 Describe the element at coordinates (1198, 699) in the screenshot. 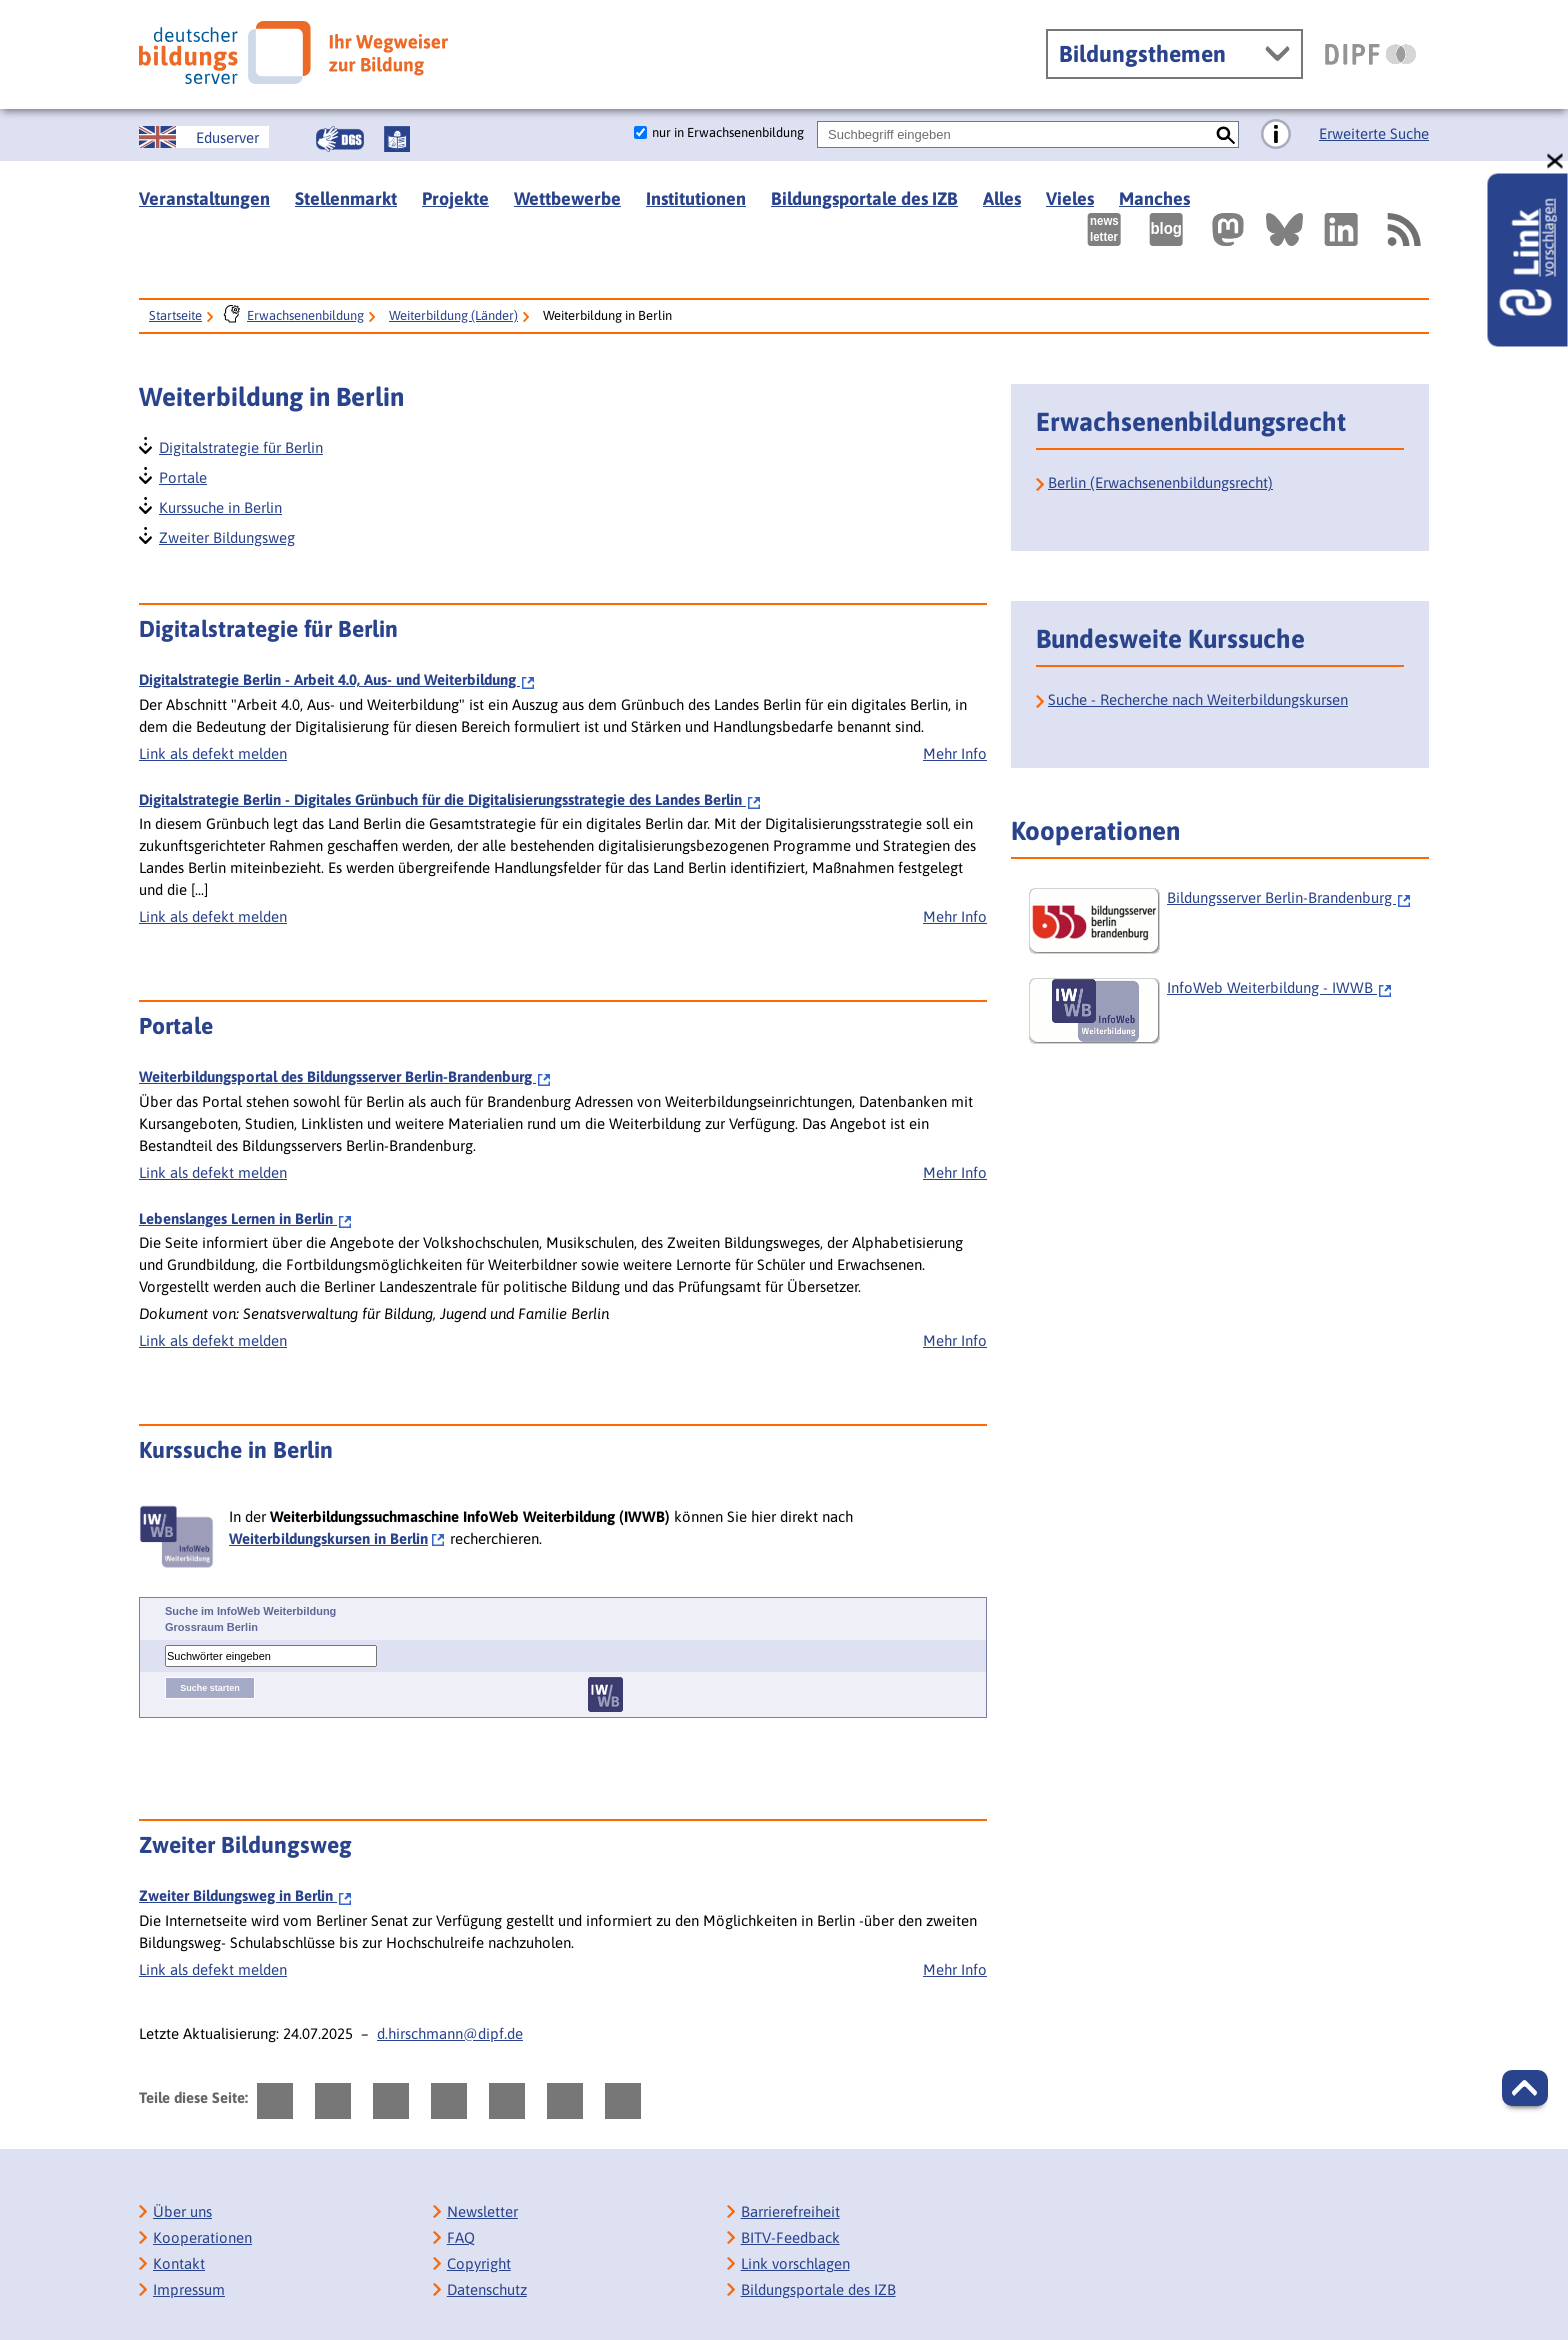

I see `Suche - Recherche nach Weiterbildungskursen` at that location.